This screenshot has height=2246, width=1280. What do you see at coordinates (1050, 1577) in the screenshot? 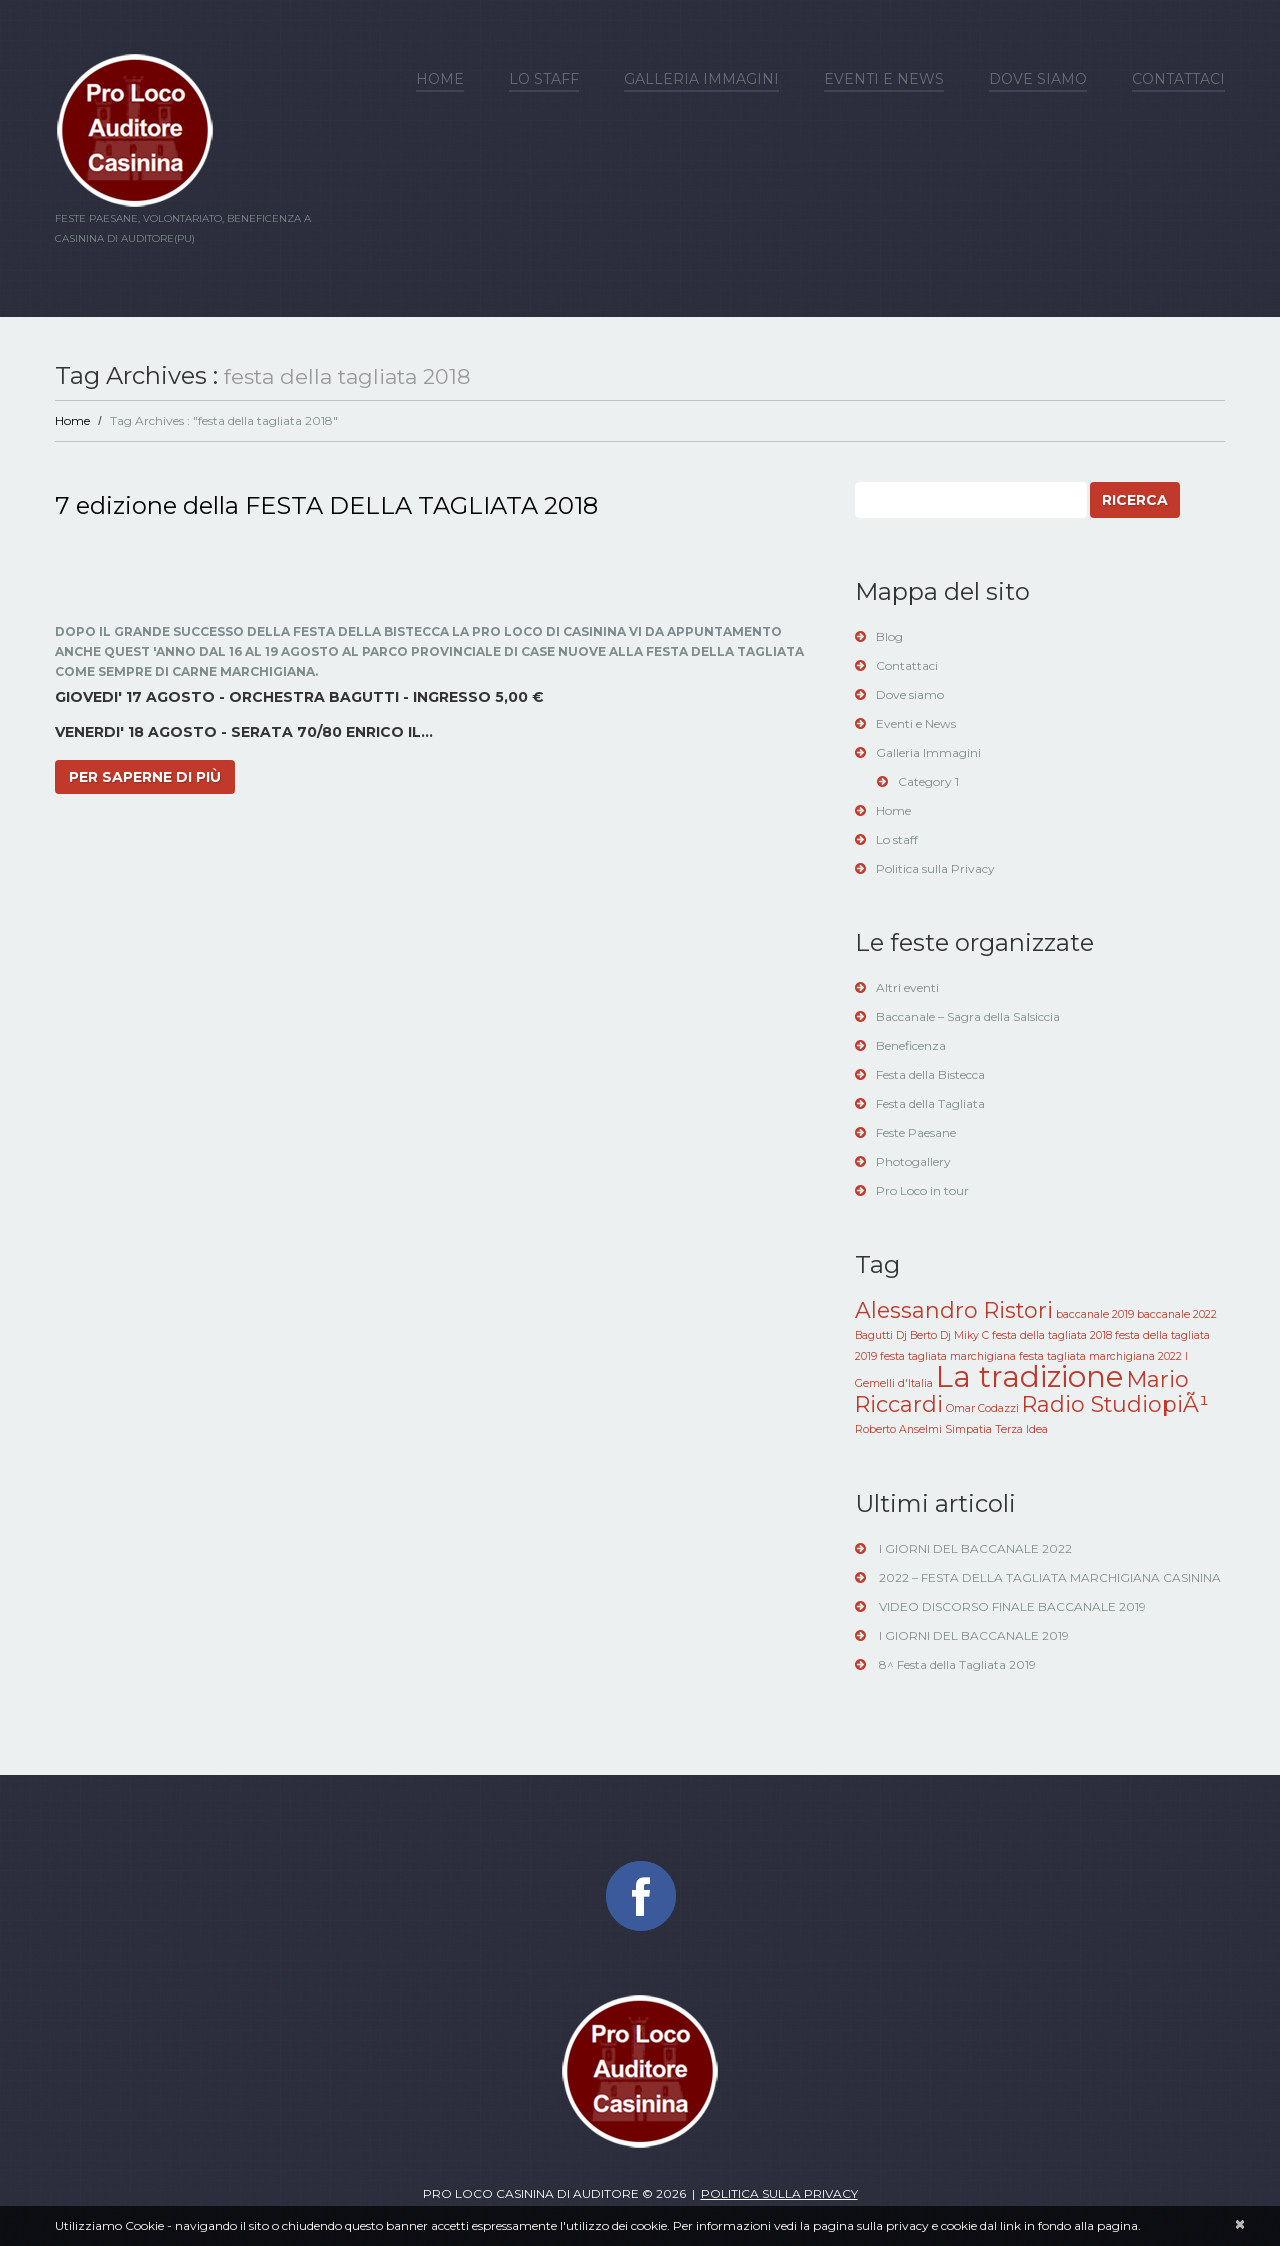
I see `2022 – FESTA DELLA TAGLIATA MARCHIGIANA CASININA` at bounding box center [1050, 1577].